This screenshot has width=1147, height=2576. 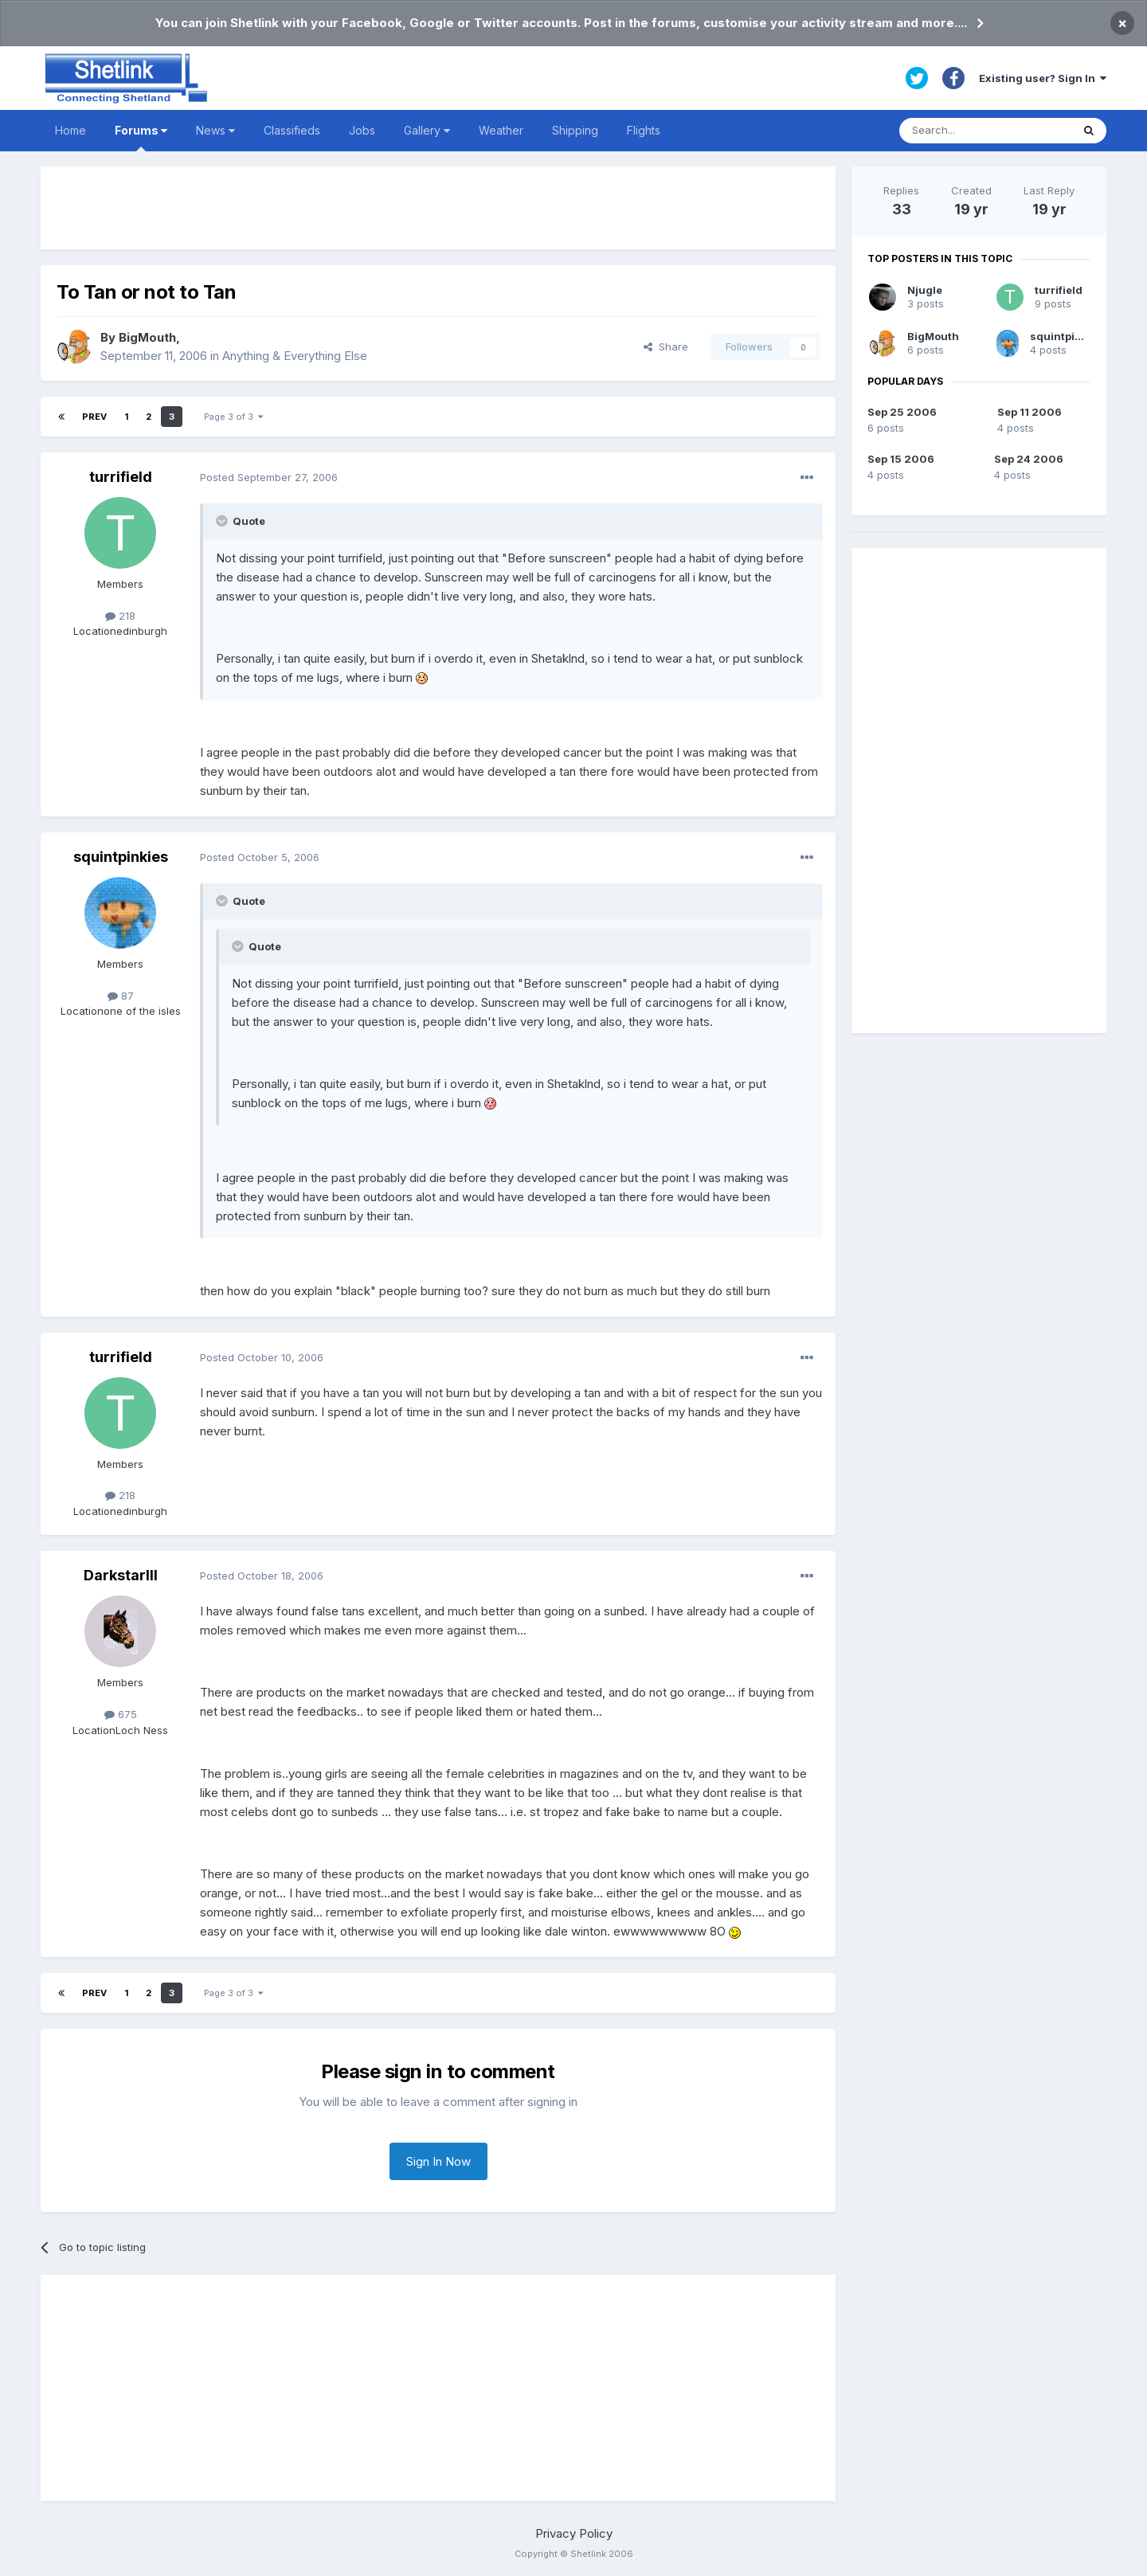 I want to click on turrifield, so click(x=120, y=476).